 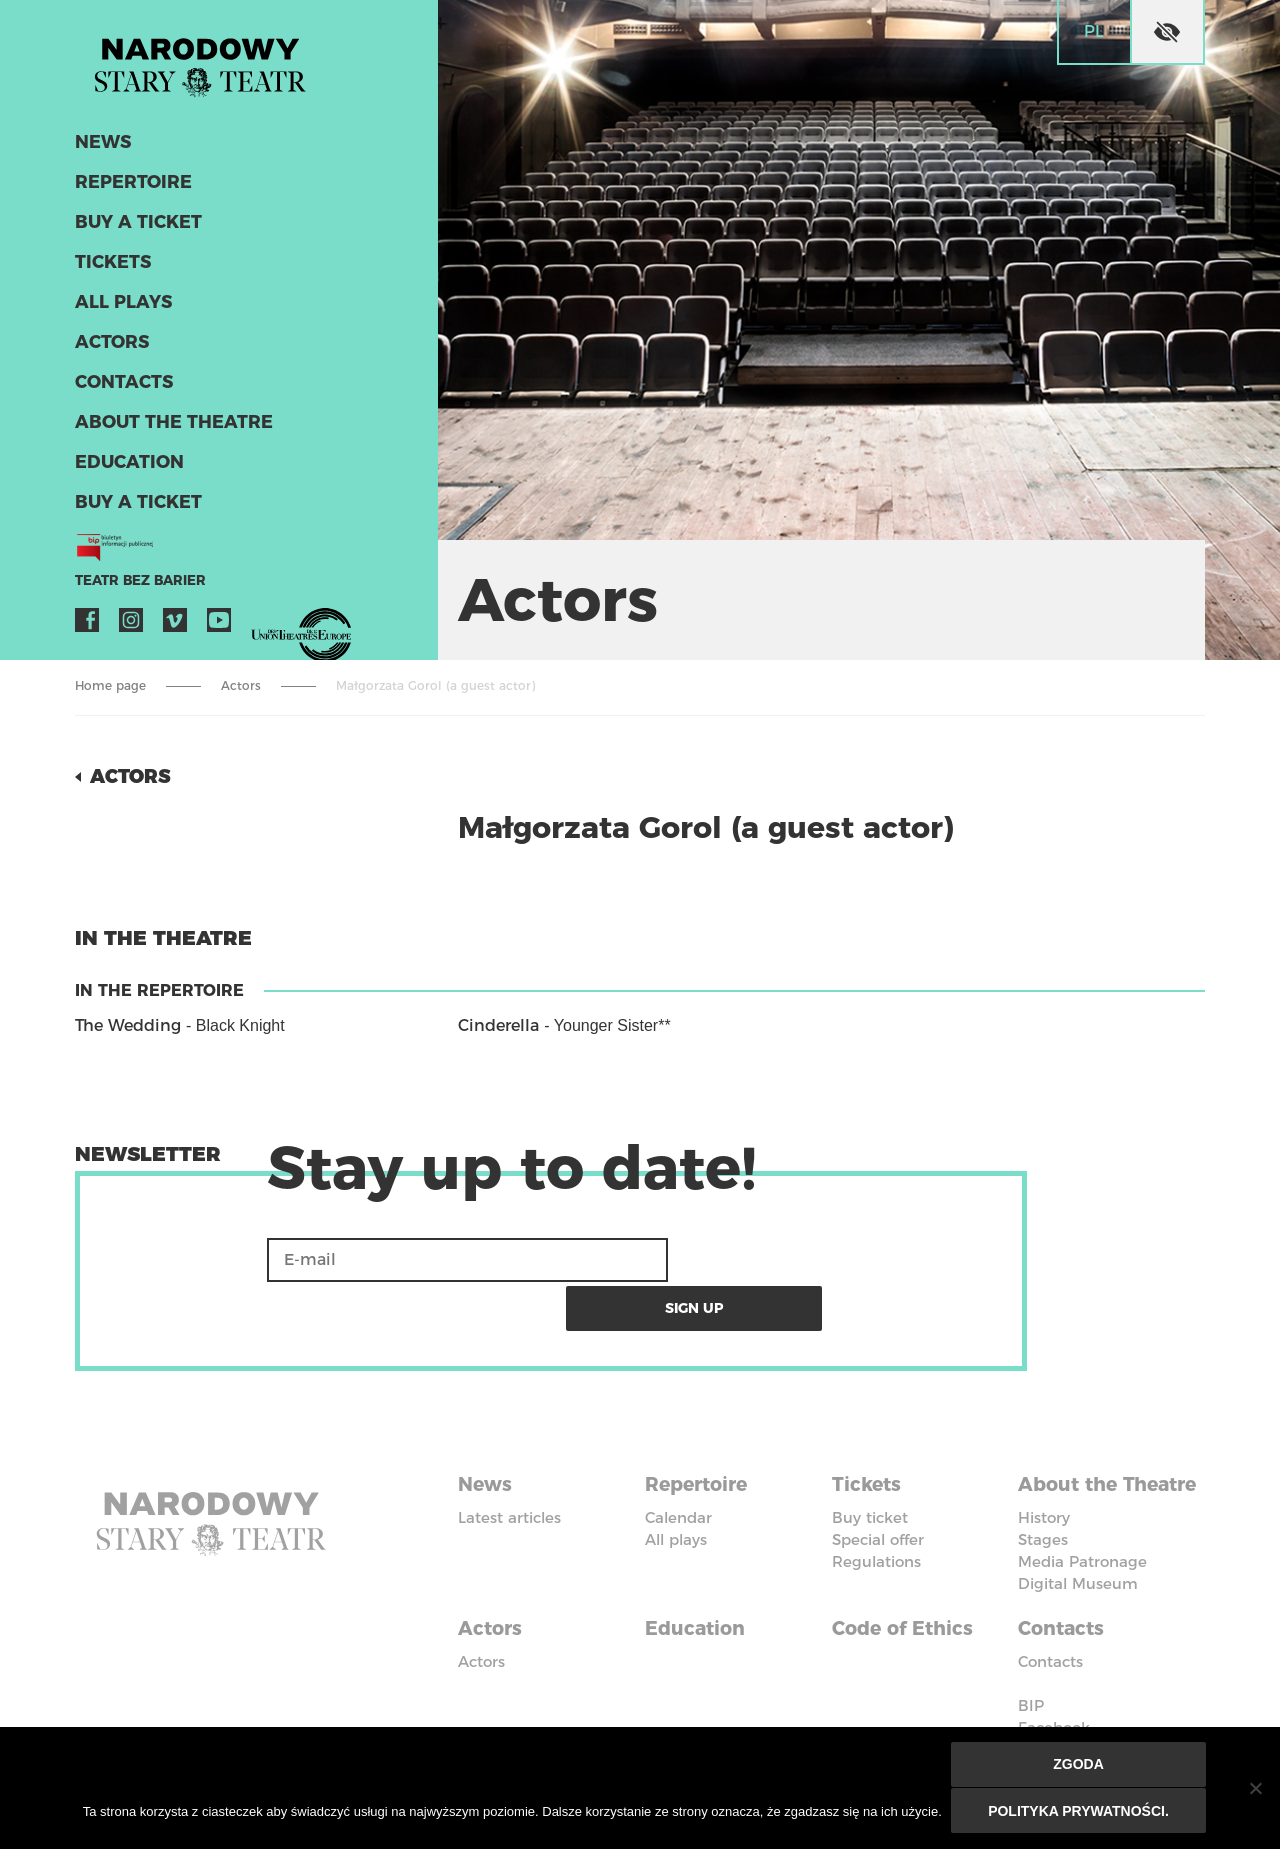 What do you see at coordinates (128, 1025) in the screenshot?
I see `The Wedding` at bounding box center [128, 1025].